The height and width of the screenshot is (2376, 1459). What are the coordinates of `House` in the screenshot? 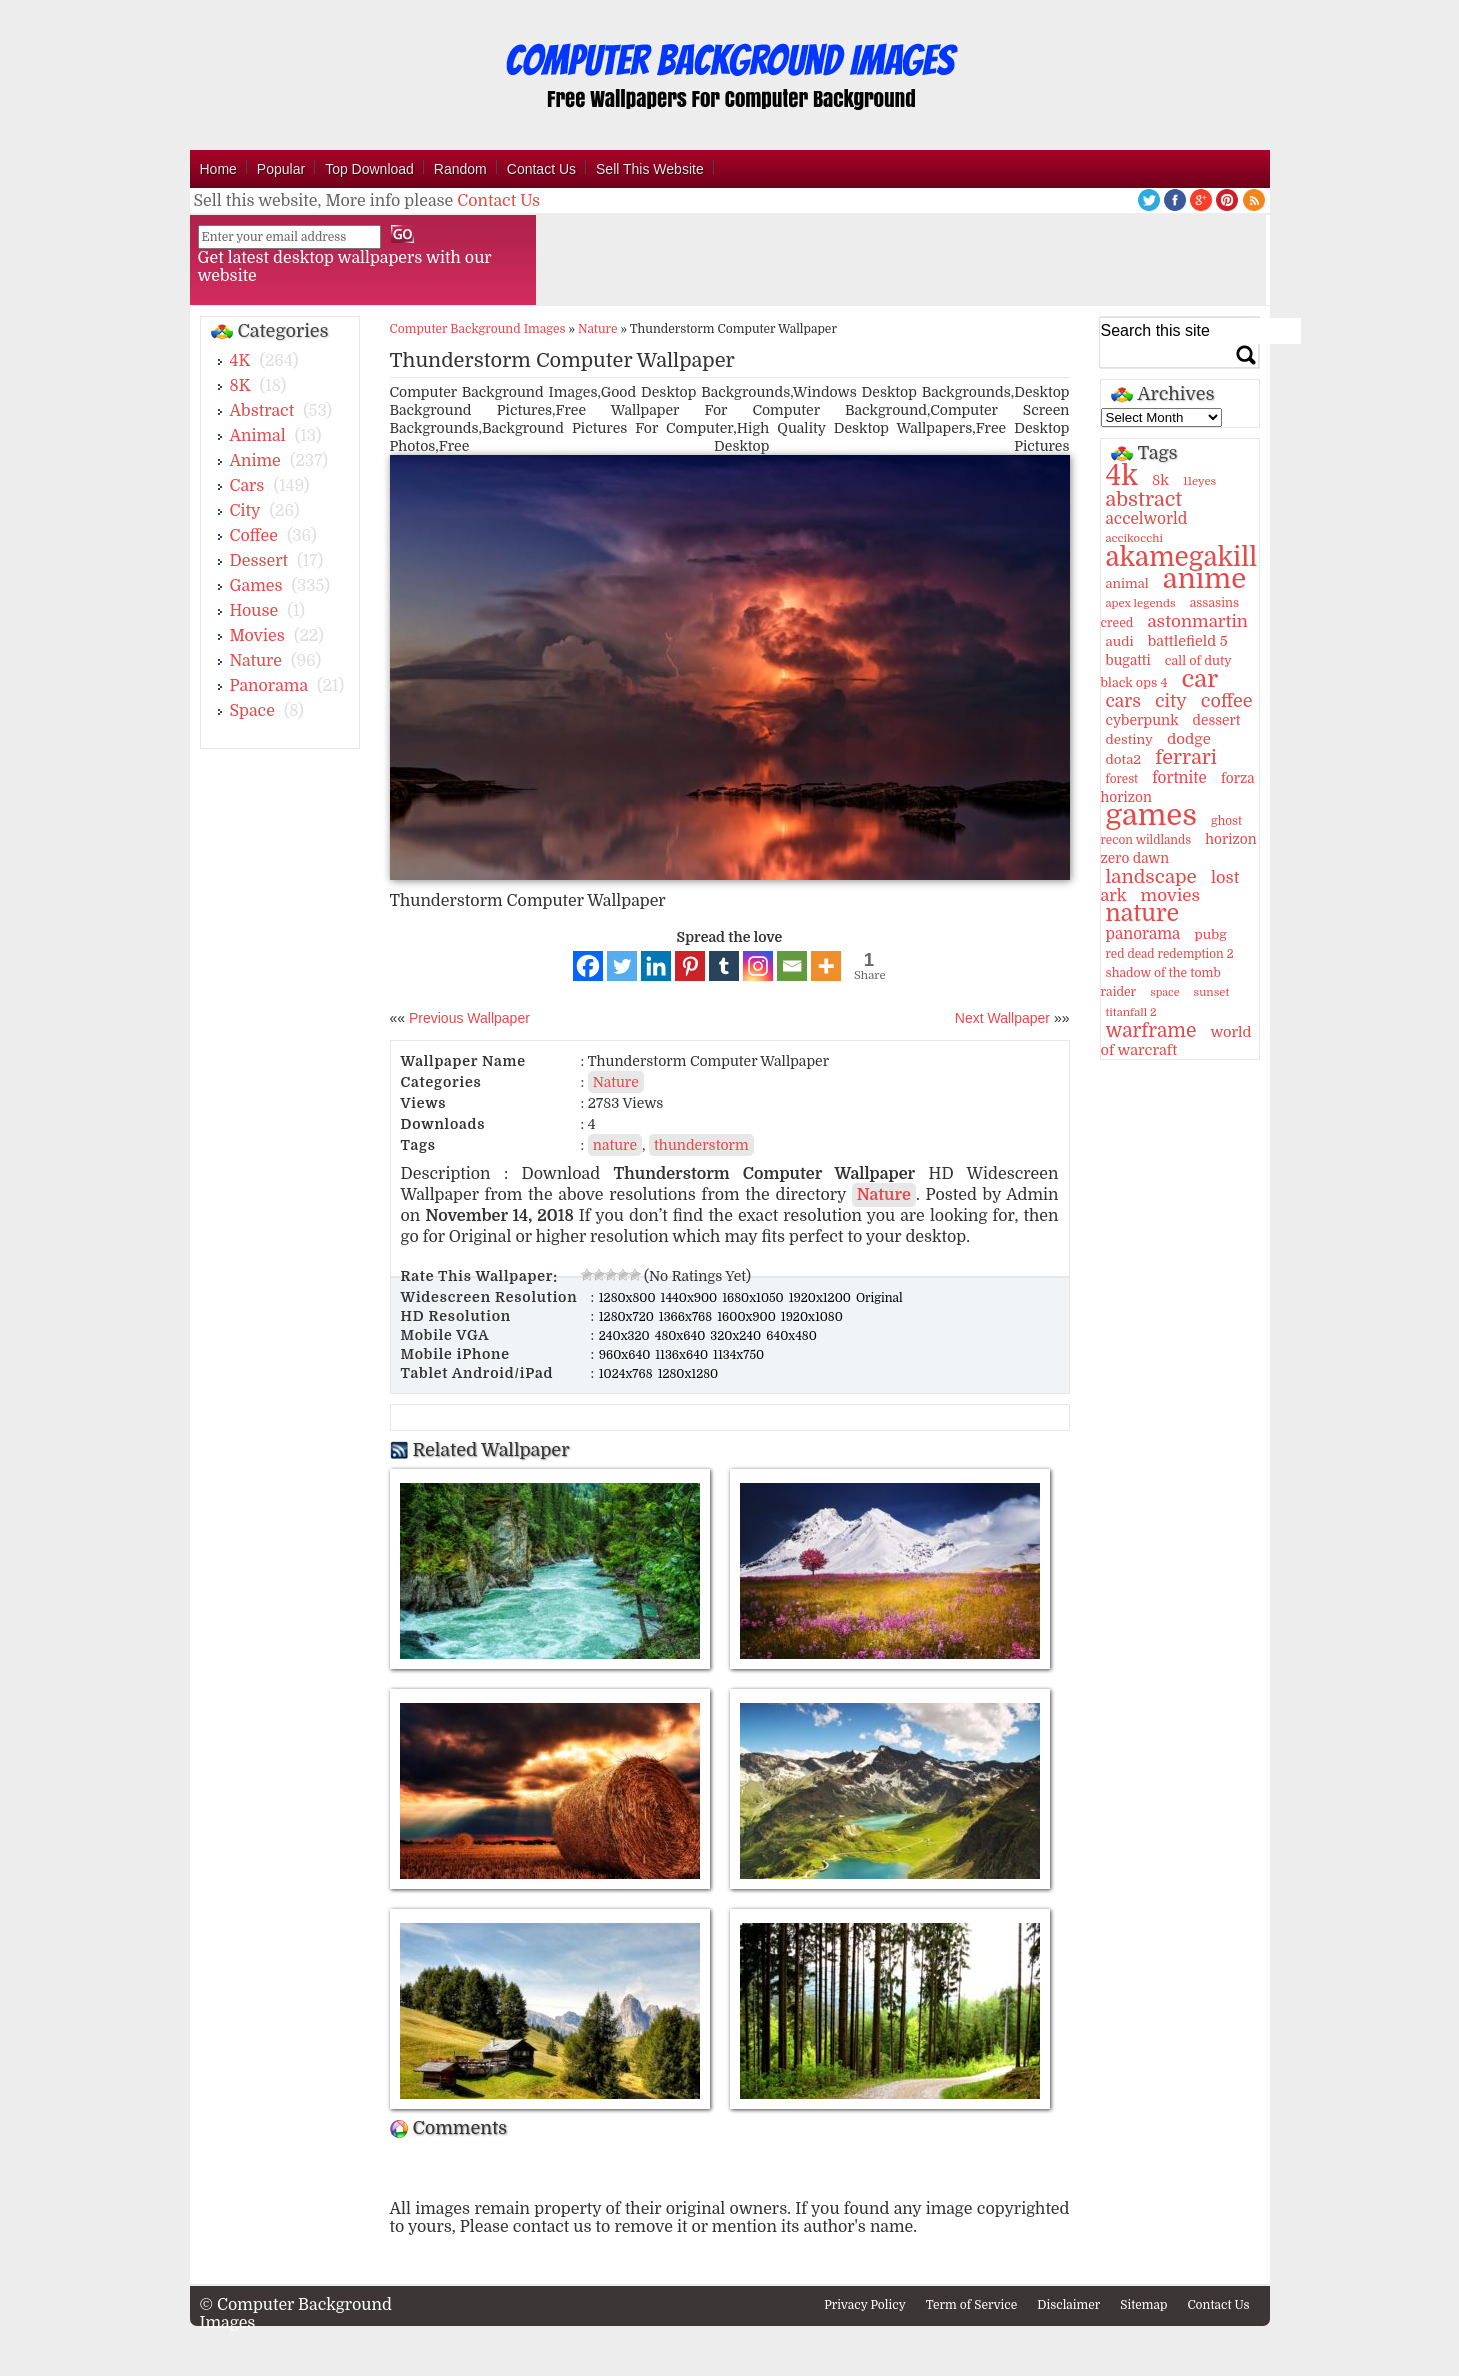 It's located at (254, 611).